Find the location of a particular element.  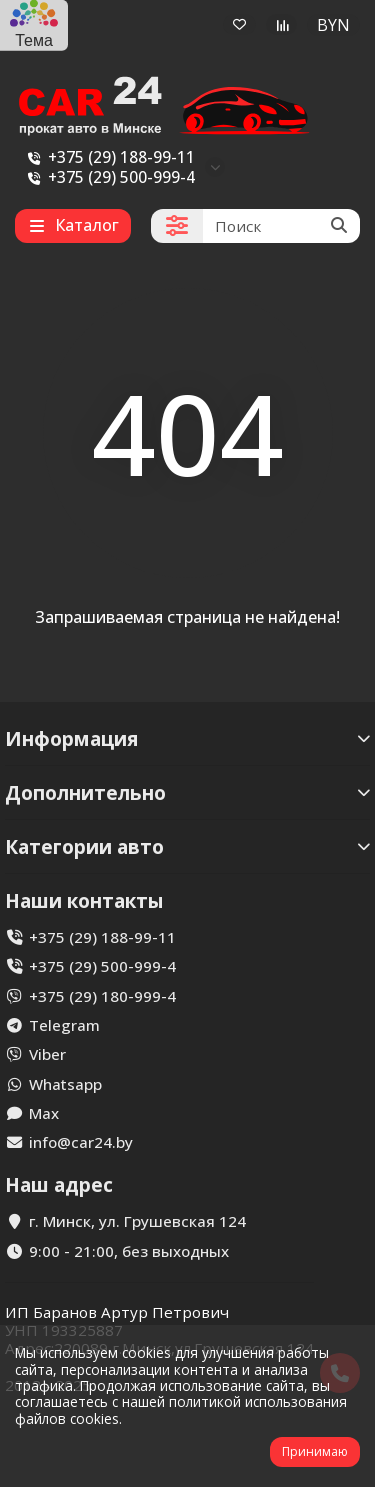

г. Минск, ул. Грушевская 124 is located at coordinates (137, 1221).